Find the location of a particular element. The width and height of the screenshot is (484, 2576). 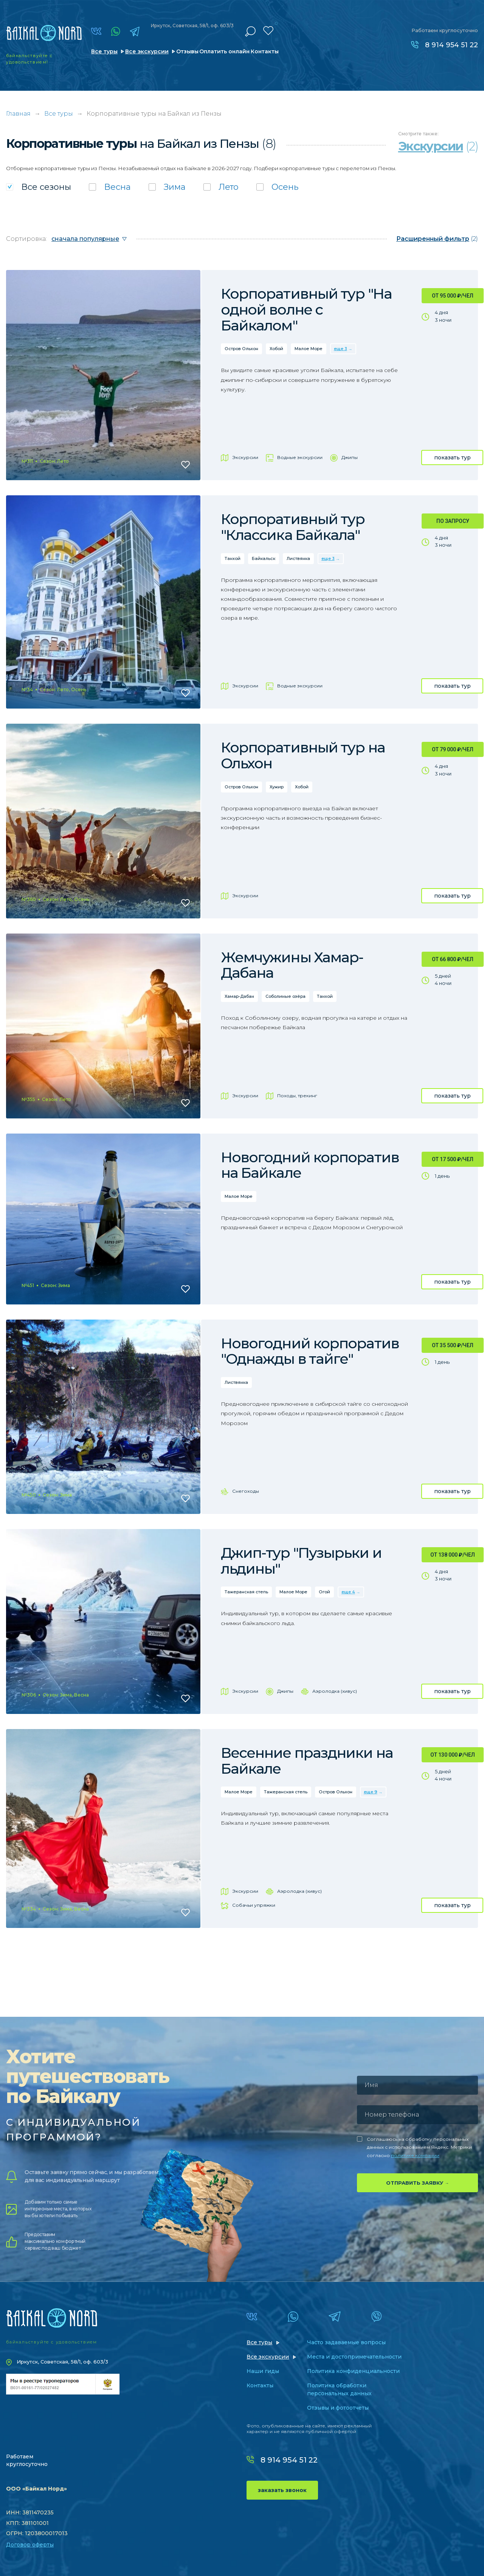

Места и достопримечательности is located at coordinates (354, 2356).